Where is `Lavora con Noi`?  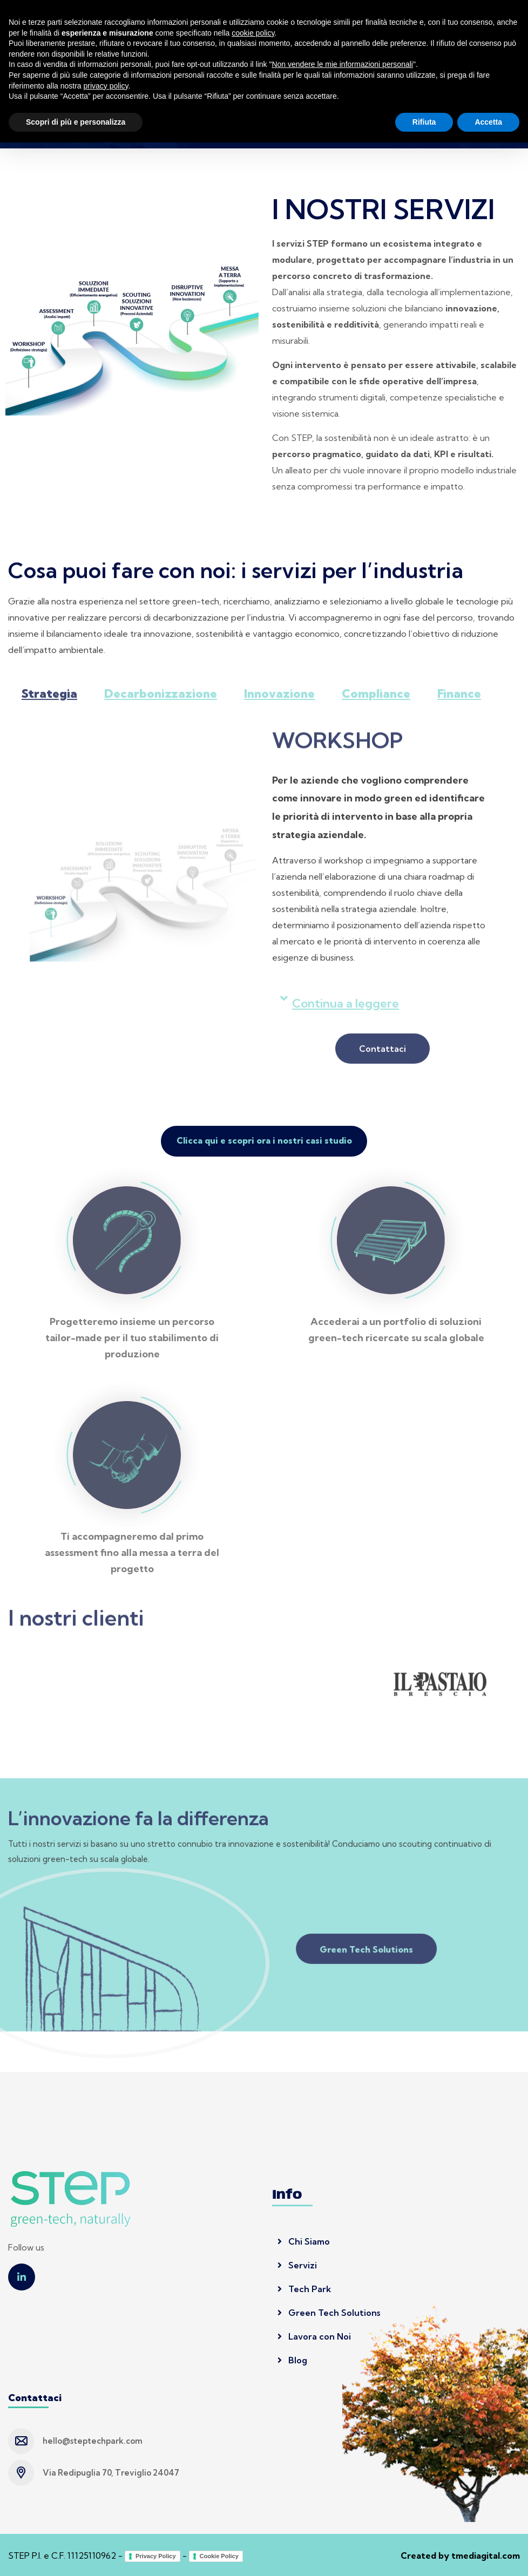 Lavora con Noi is located at coordinates (314, 2335).